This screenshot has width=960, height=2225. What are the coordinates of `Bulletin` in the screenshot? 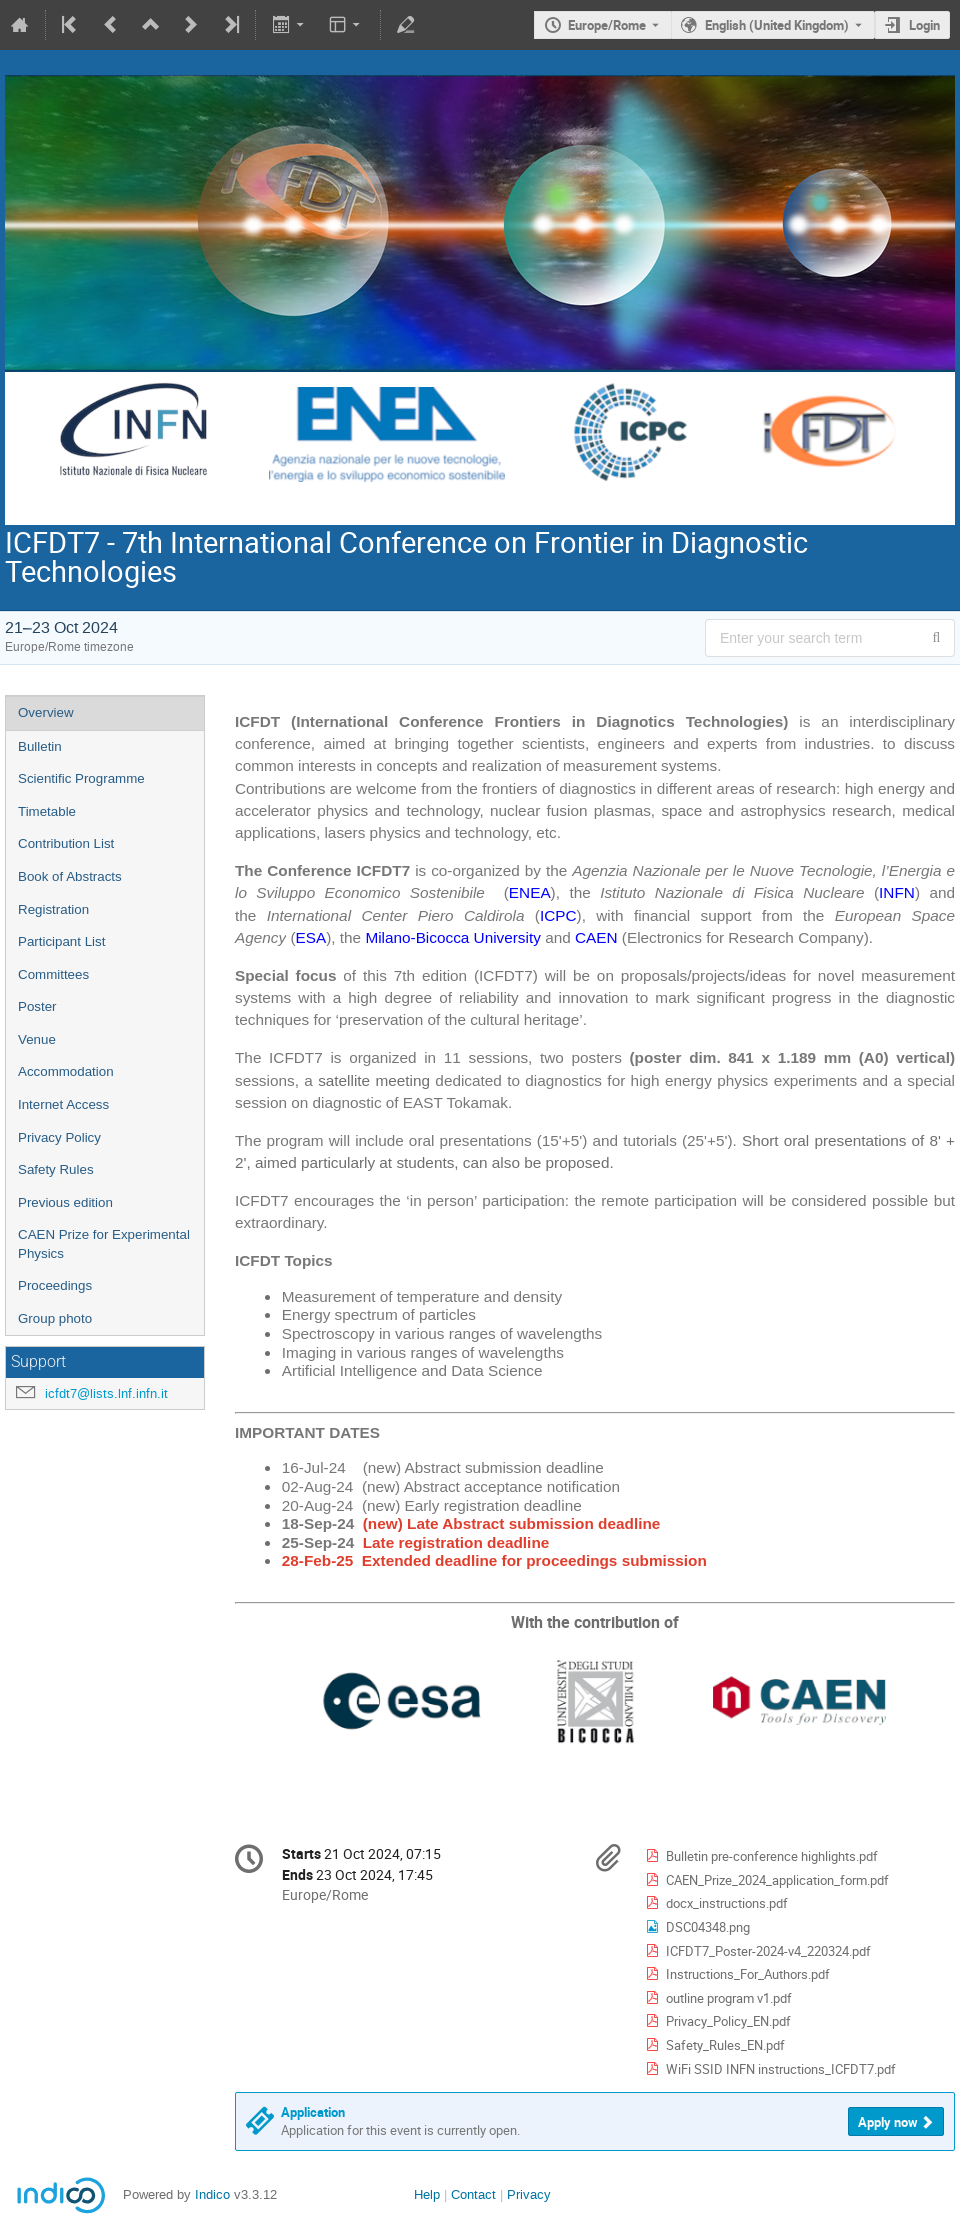 It's located at (40, 746).